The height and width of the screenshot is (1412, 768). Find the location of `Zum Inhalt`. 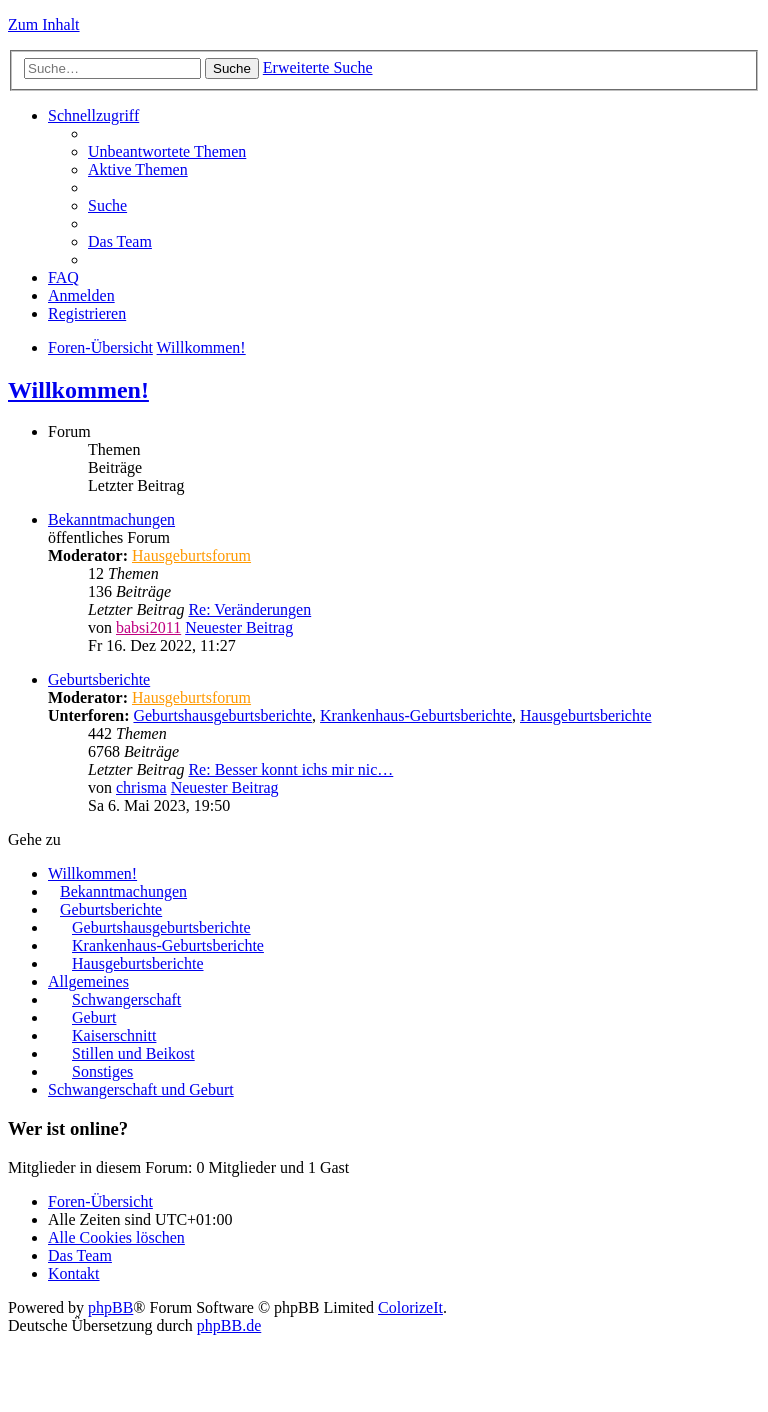

Zum Inhalt is located at coordinates (44, 24).